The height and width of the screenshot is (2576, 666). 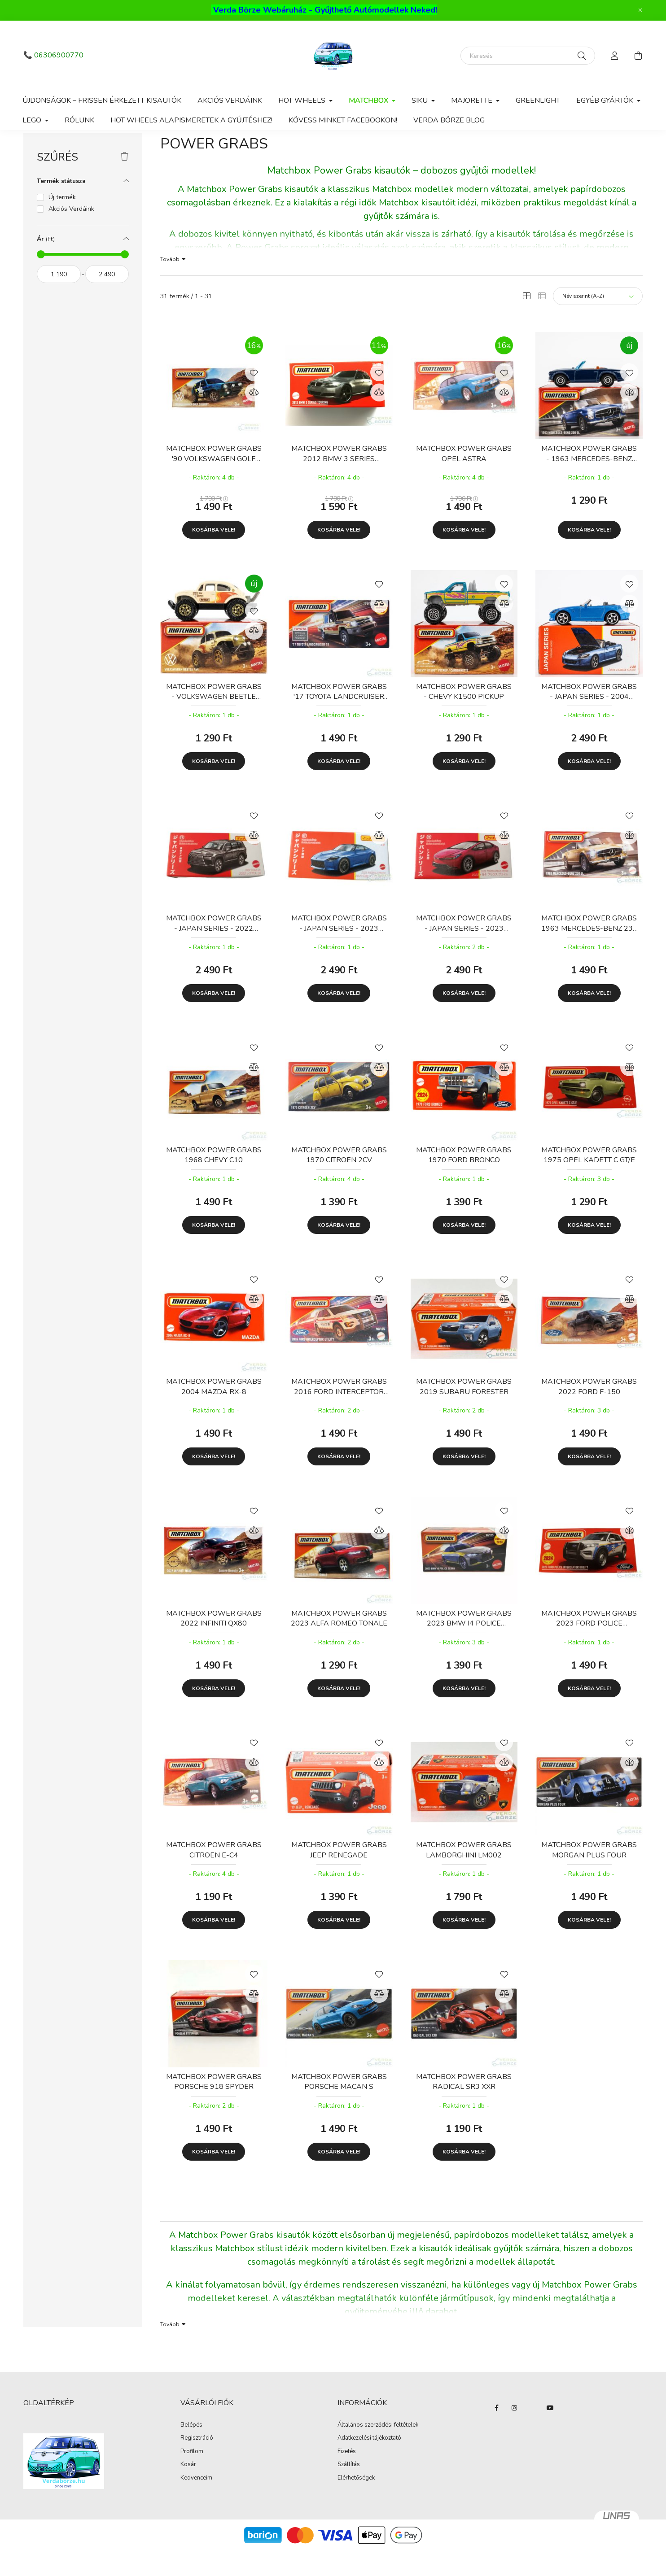 I want to click on [Összehasonlítás], so click(x=254, y=418).